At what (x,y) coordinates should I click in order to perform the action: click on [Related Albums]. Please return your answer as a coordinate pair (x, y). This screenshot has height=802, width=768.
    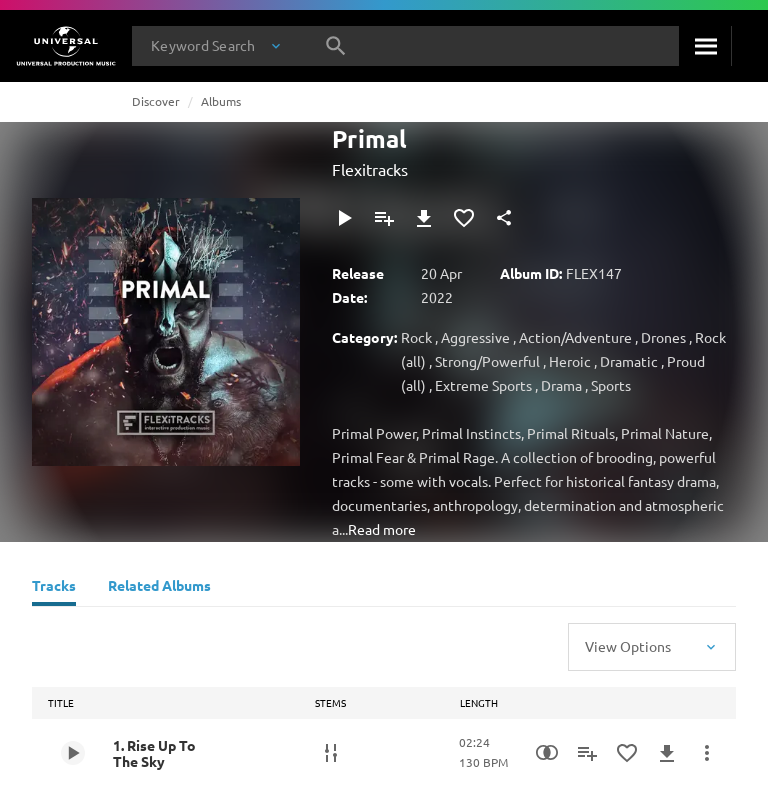
    Looking at the image, I should click on (159, 588).